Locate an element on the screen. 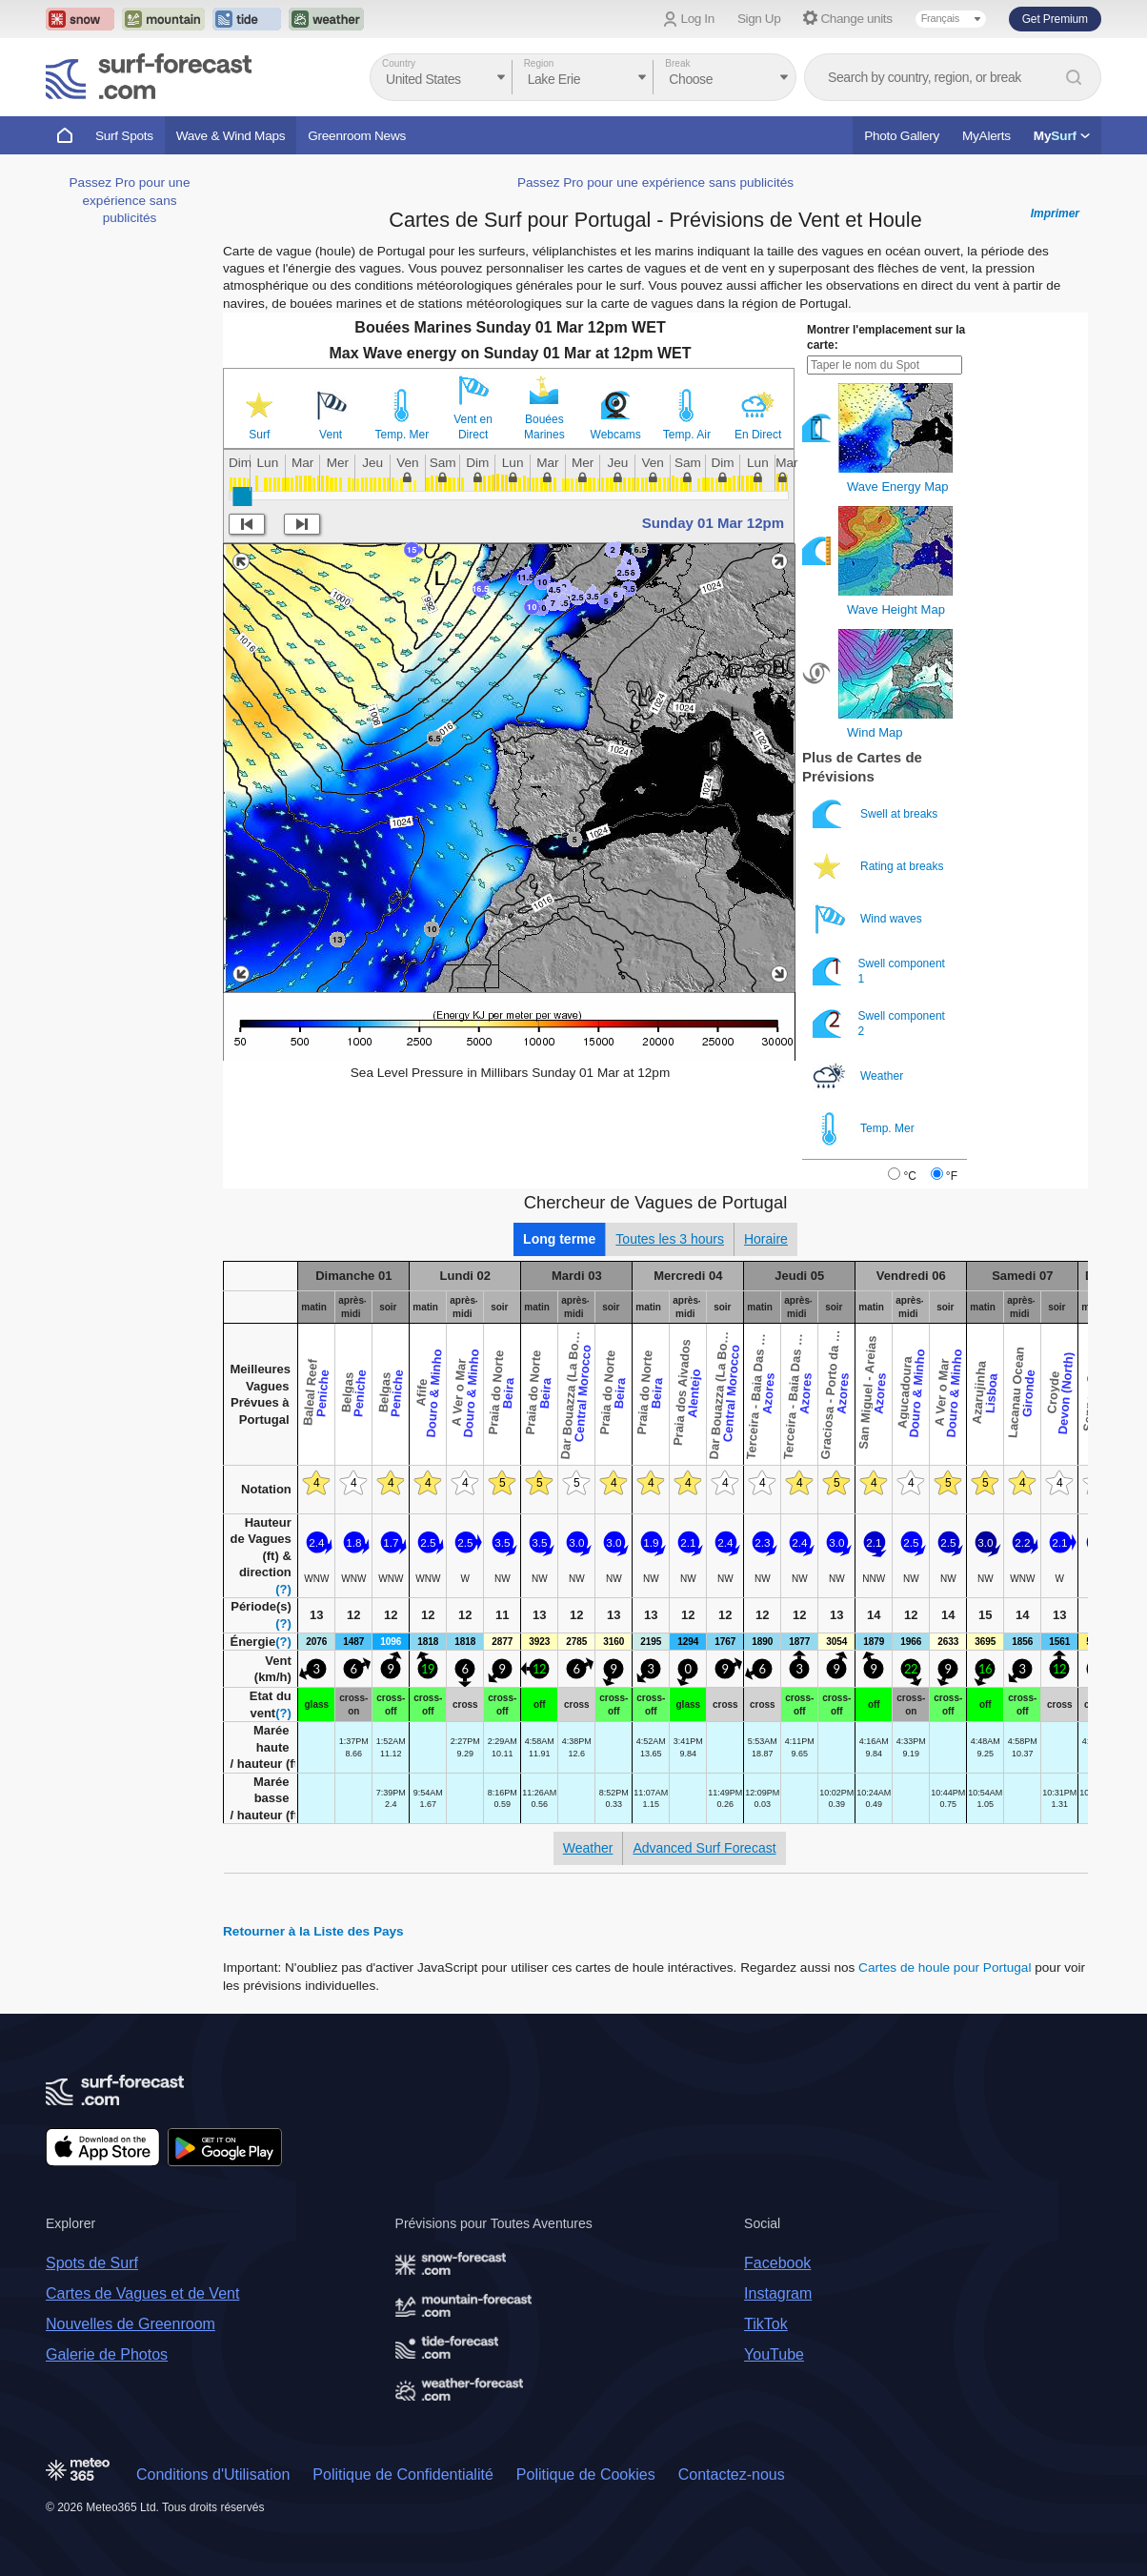 The width and height of the screenshot is (1147, 2576). Log In is located at coordinates (697, 18).